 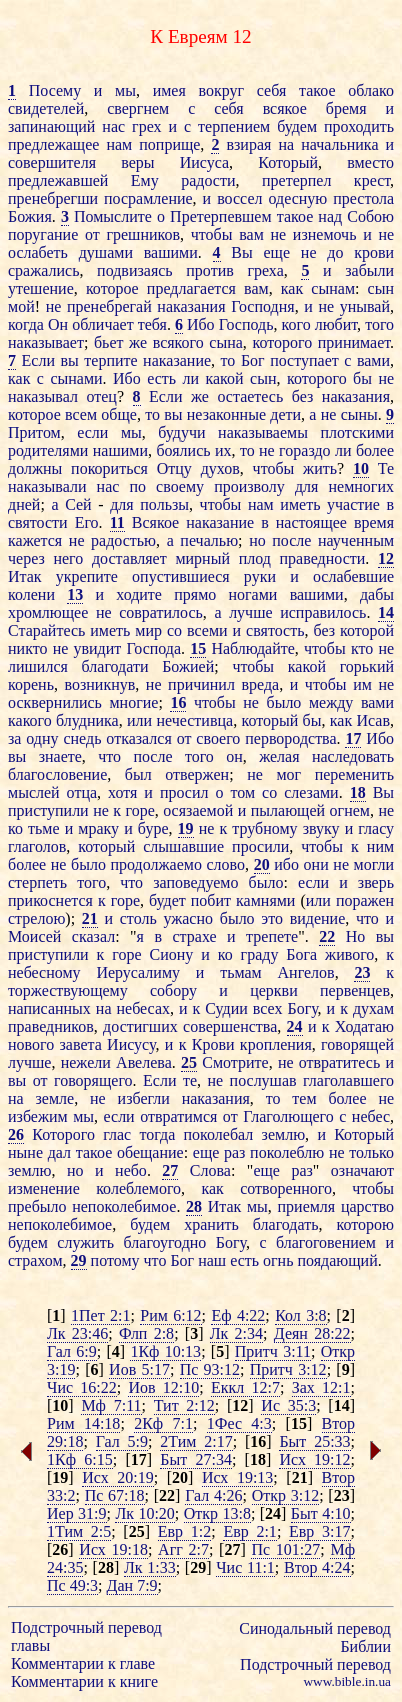 I want to click on которое, so click(x=112, y=288).